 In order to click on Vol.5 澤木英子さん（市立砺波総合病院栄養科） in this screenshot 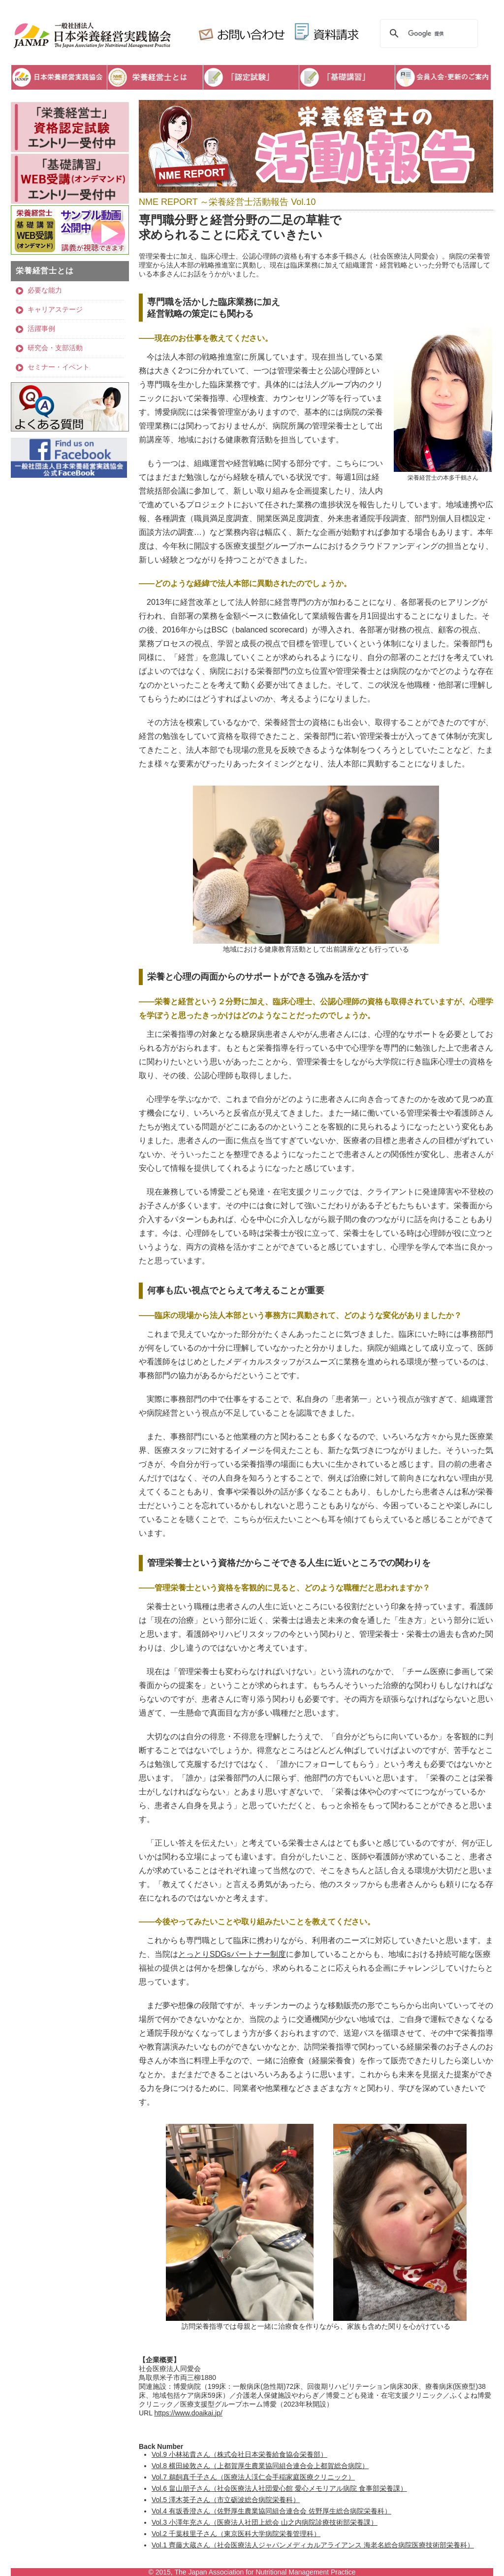, I will do `click(226, 2500)`.